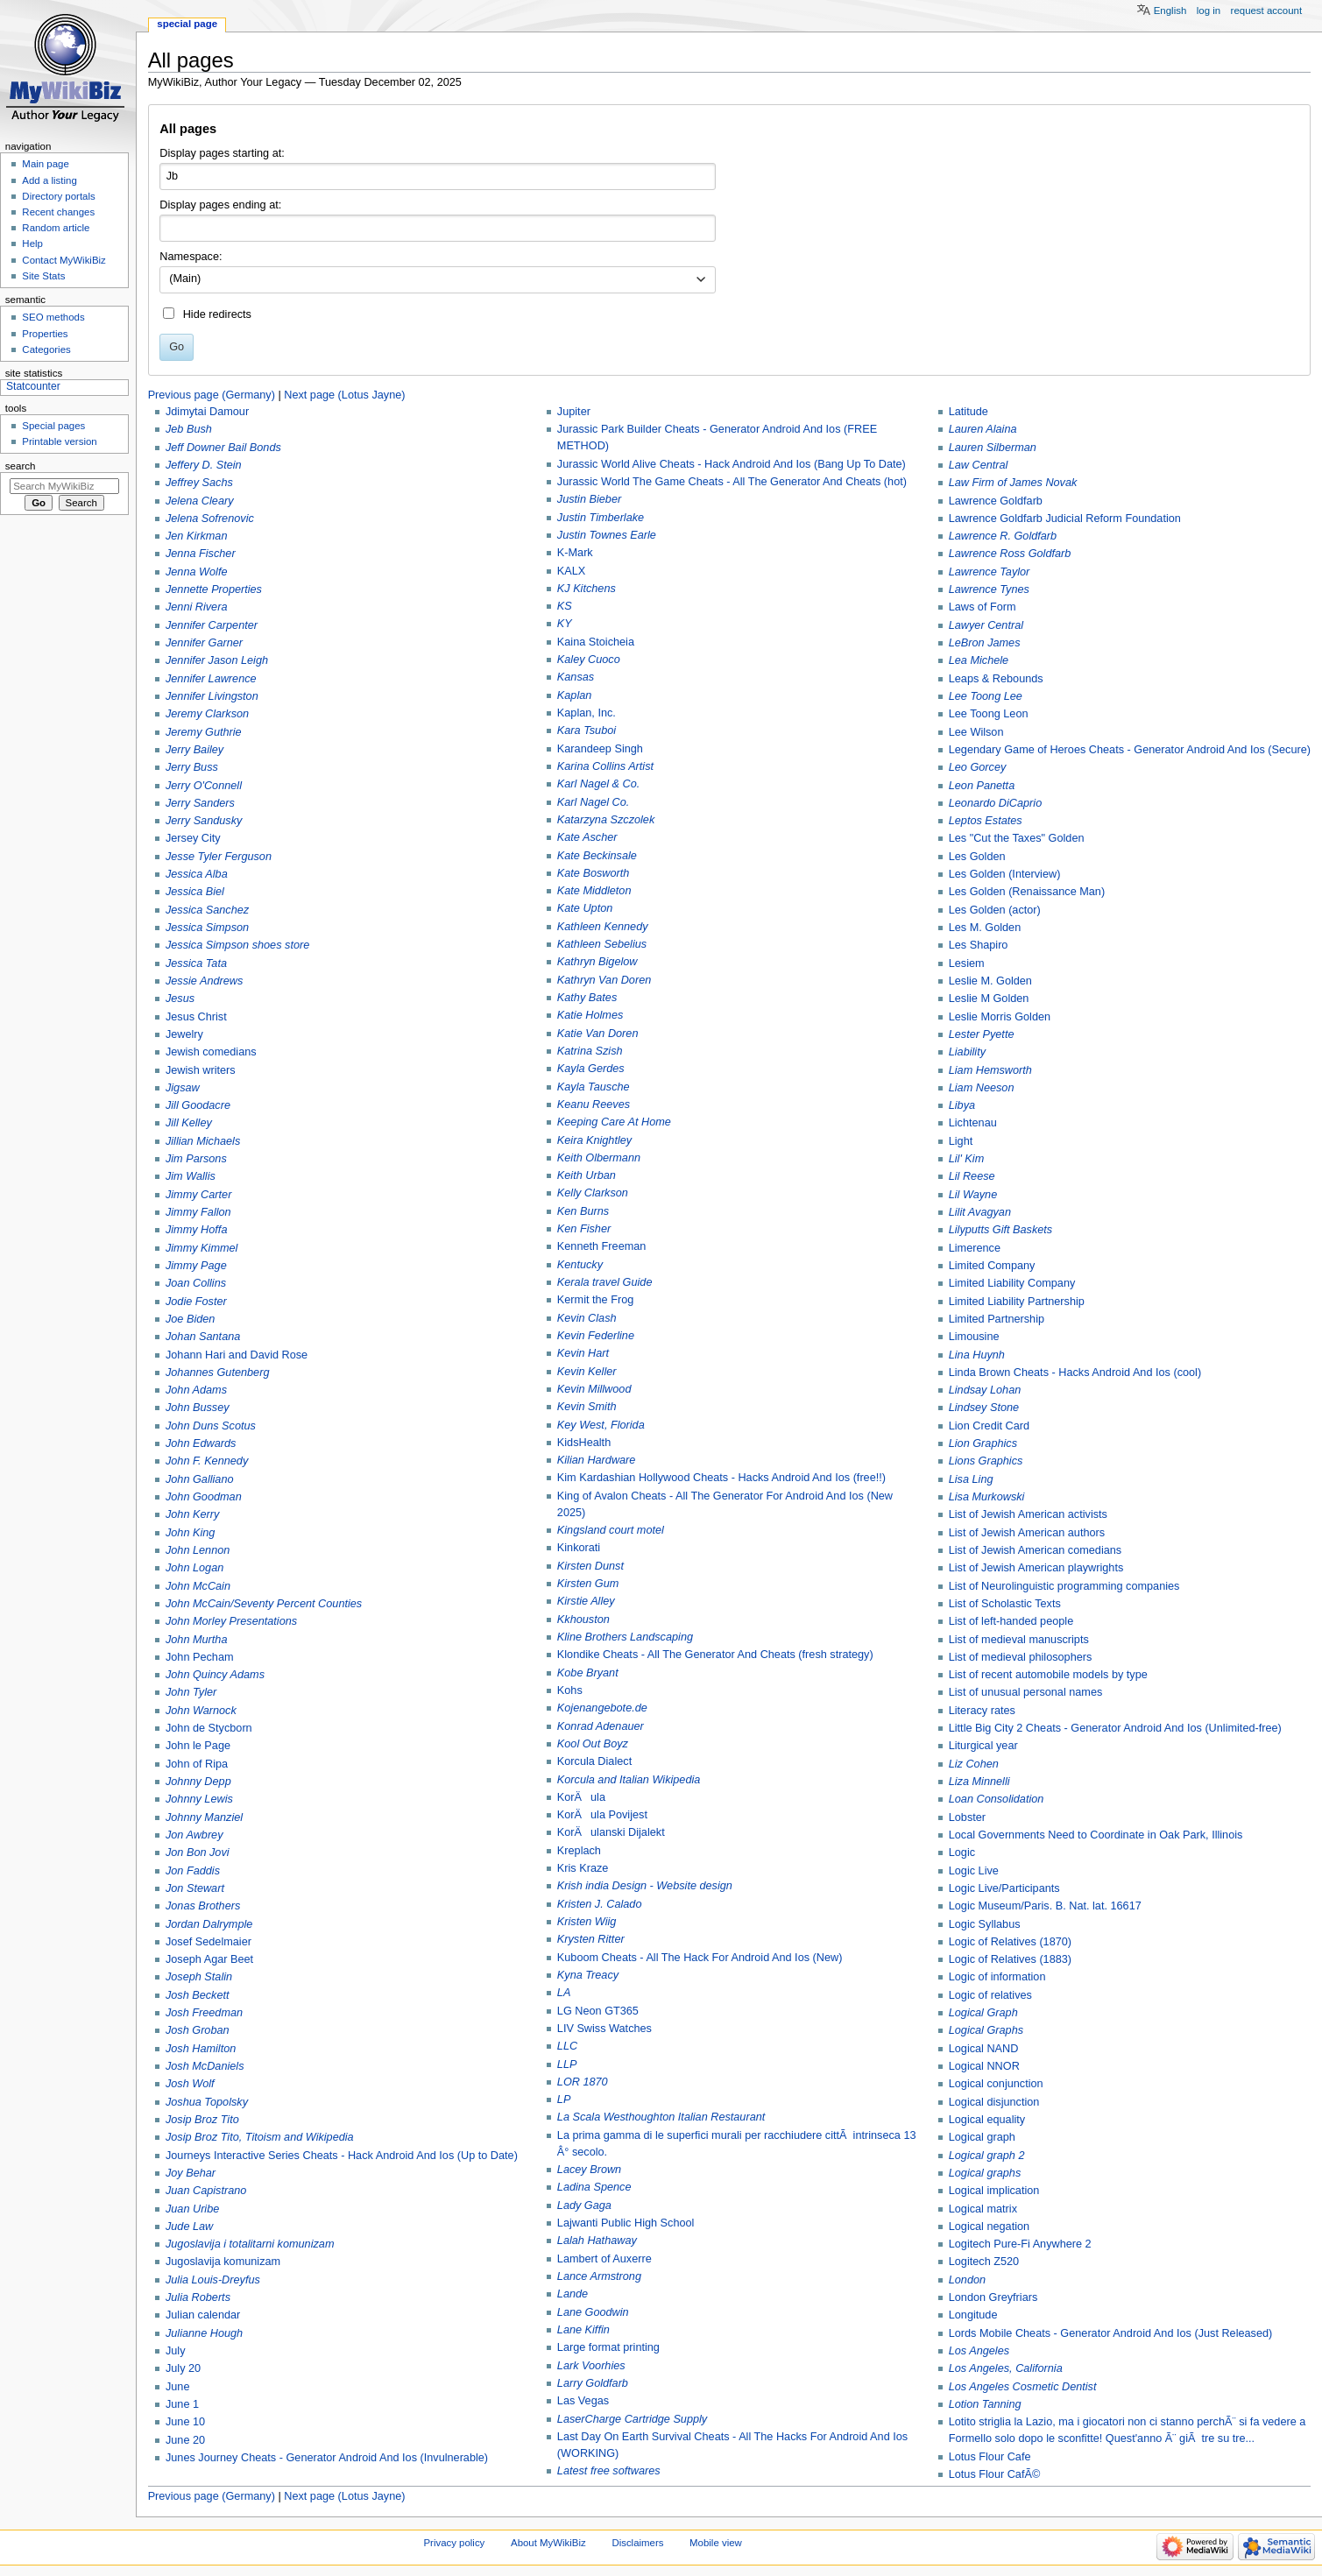 This screenshot has width=1322, height=2576. What do you see at coordinates (344, 395) in the screenshot?
I see `Next page (Lotus Jayne)` at bounding box center [344, 395].